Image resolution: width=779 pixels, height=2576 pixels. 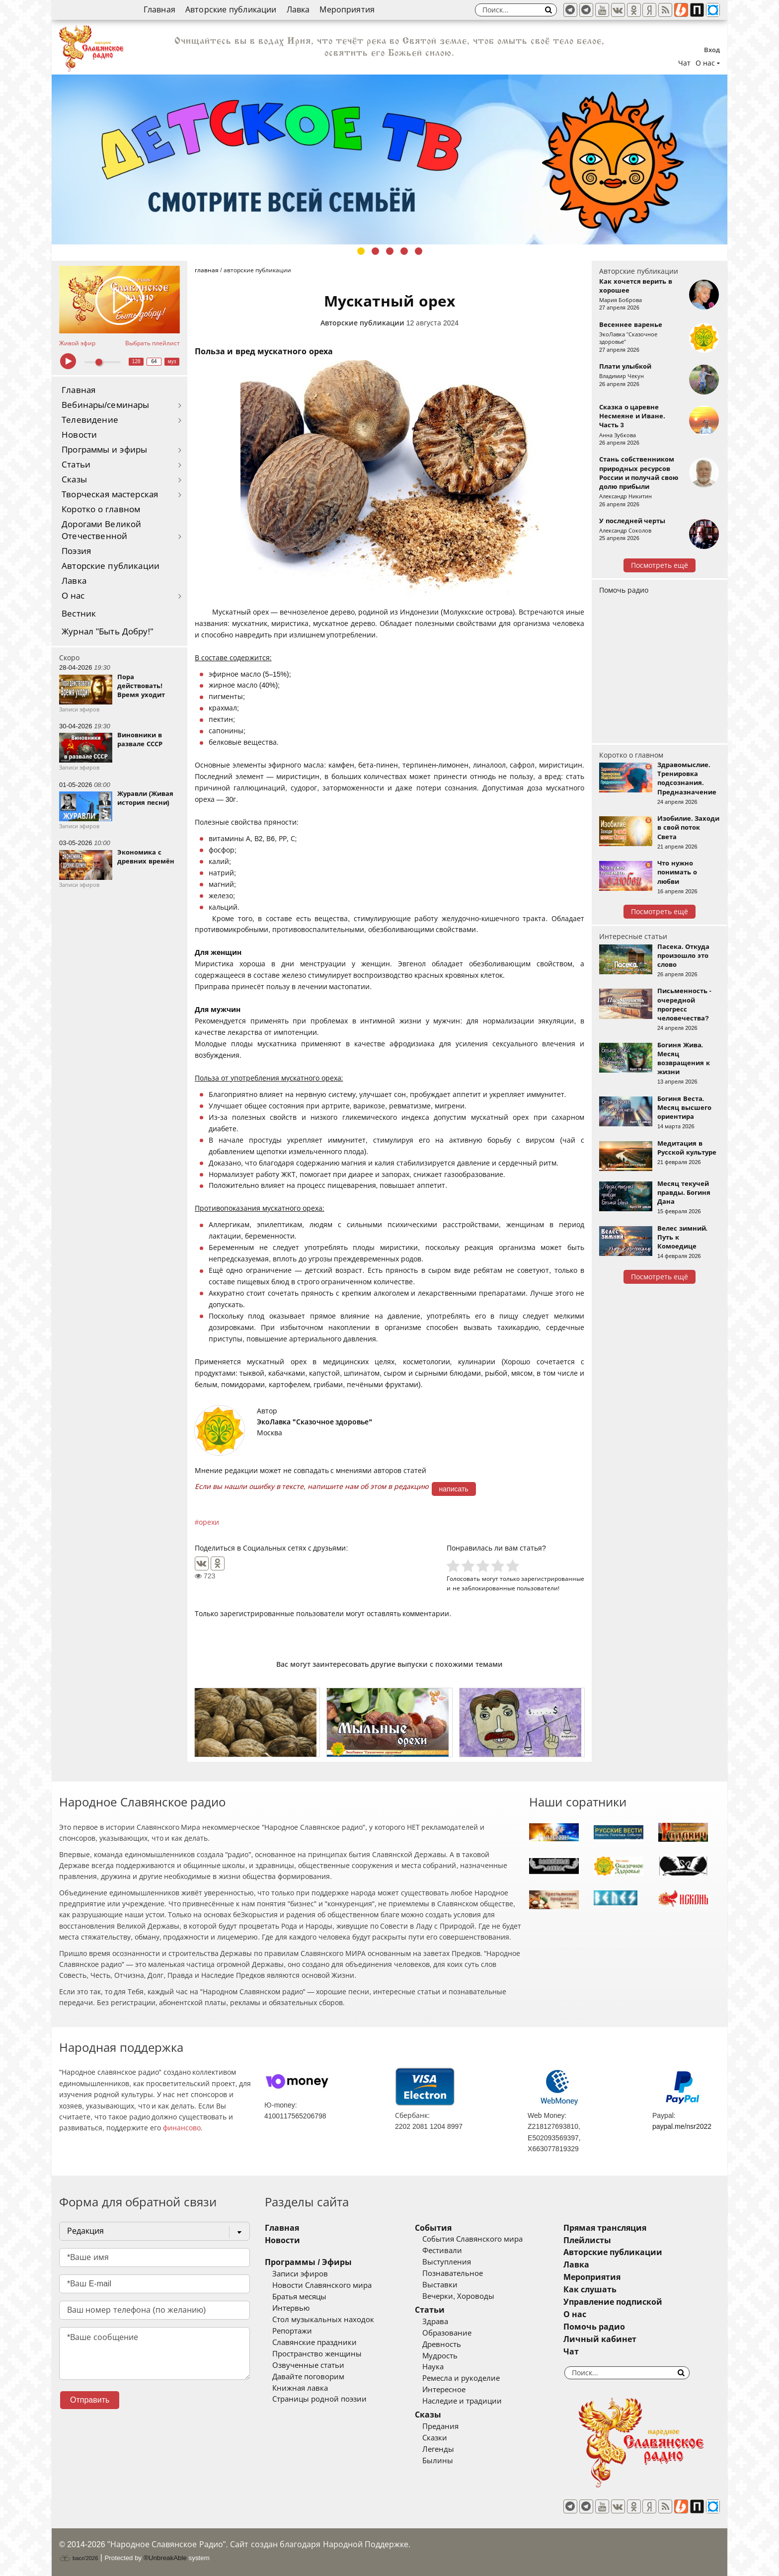 I want to click on Давайте поговорим, so click(x=308, y=2377).